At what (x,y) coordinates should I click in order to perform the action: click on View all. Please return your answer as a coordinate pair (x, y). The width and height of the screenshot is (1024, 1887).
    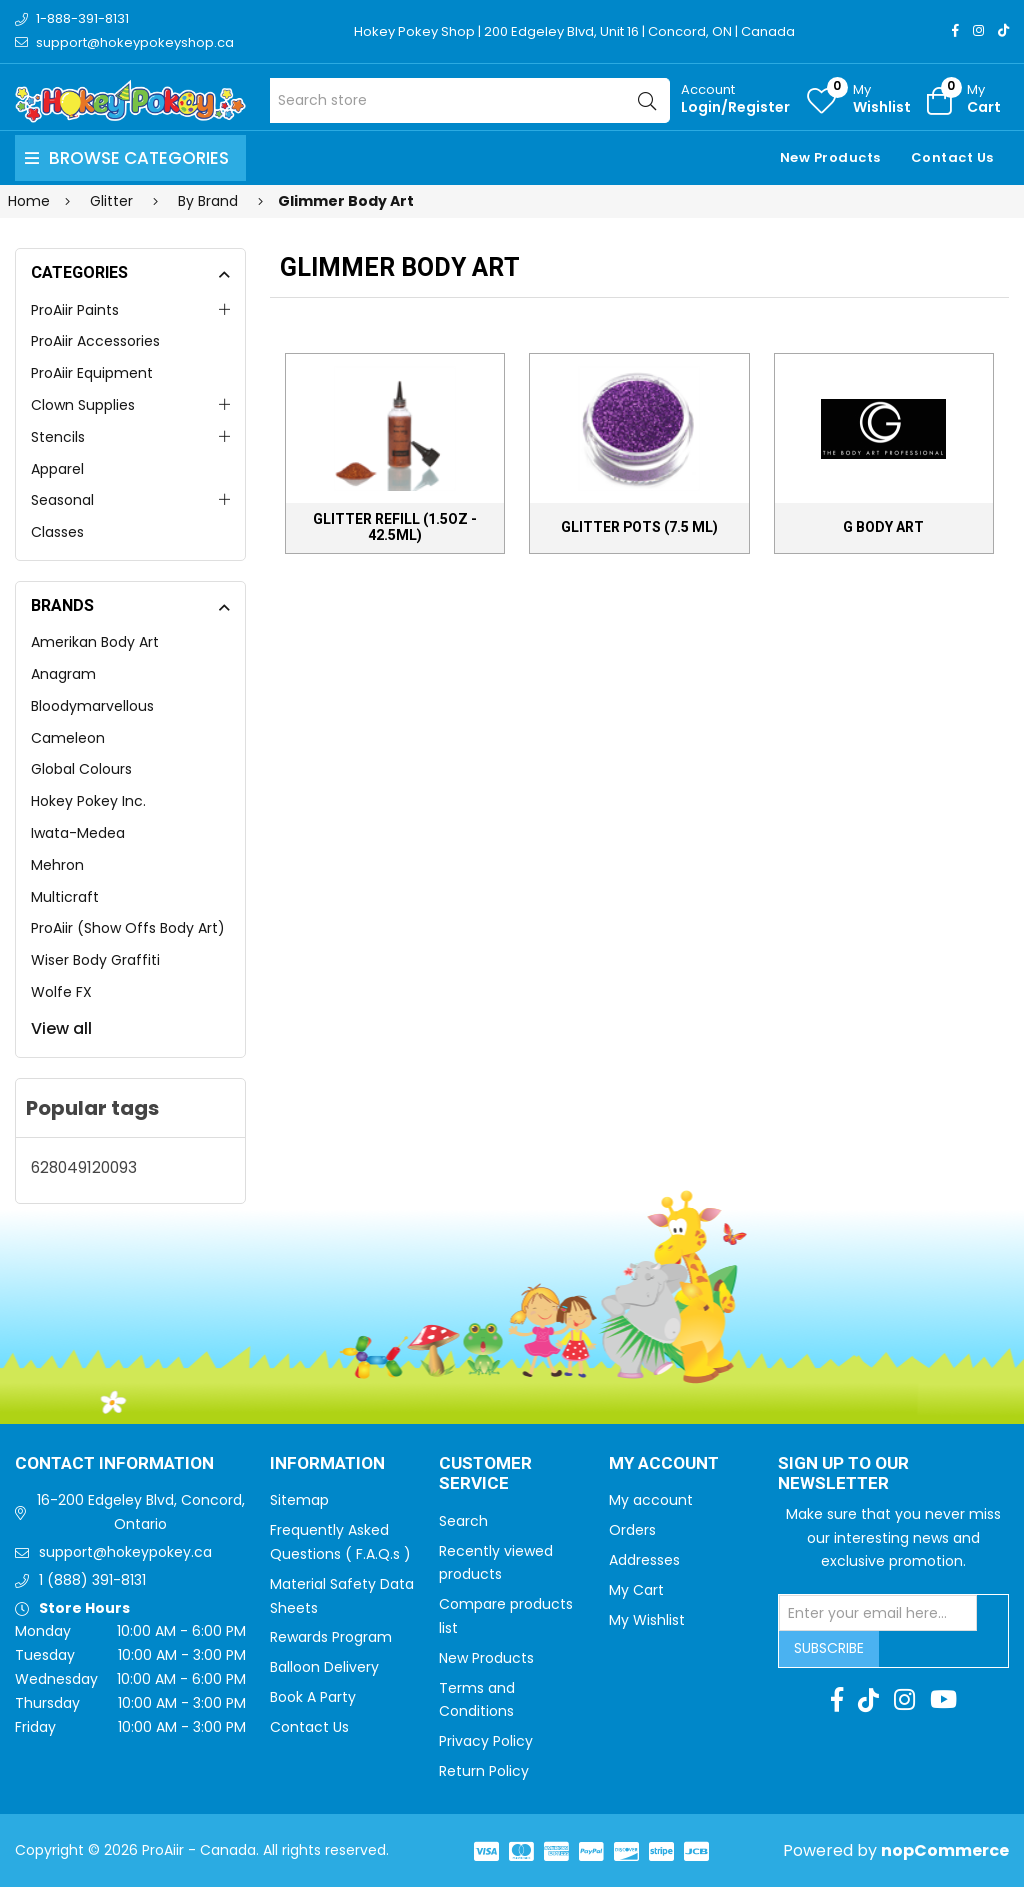
    Looking at the image, I should click on (61, 1028).